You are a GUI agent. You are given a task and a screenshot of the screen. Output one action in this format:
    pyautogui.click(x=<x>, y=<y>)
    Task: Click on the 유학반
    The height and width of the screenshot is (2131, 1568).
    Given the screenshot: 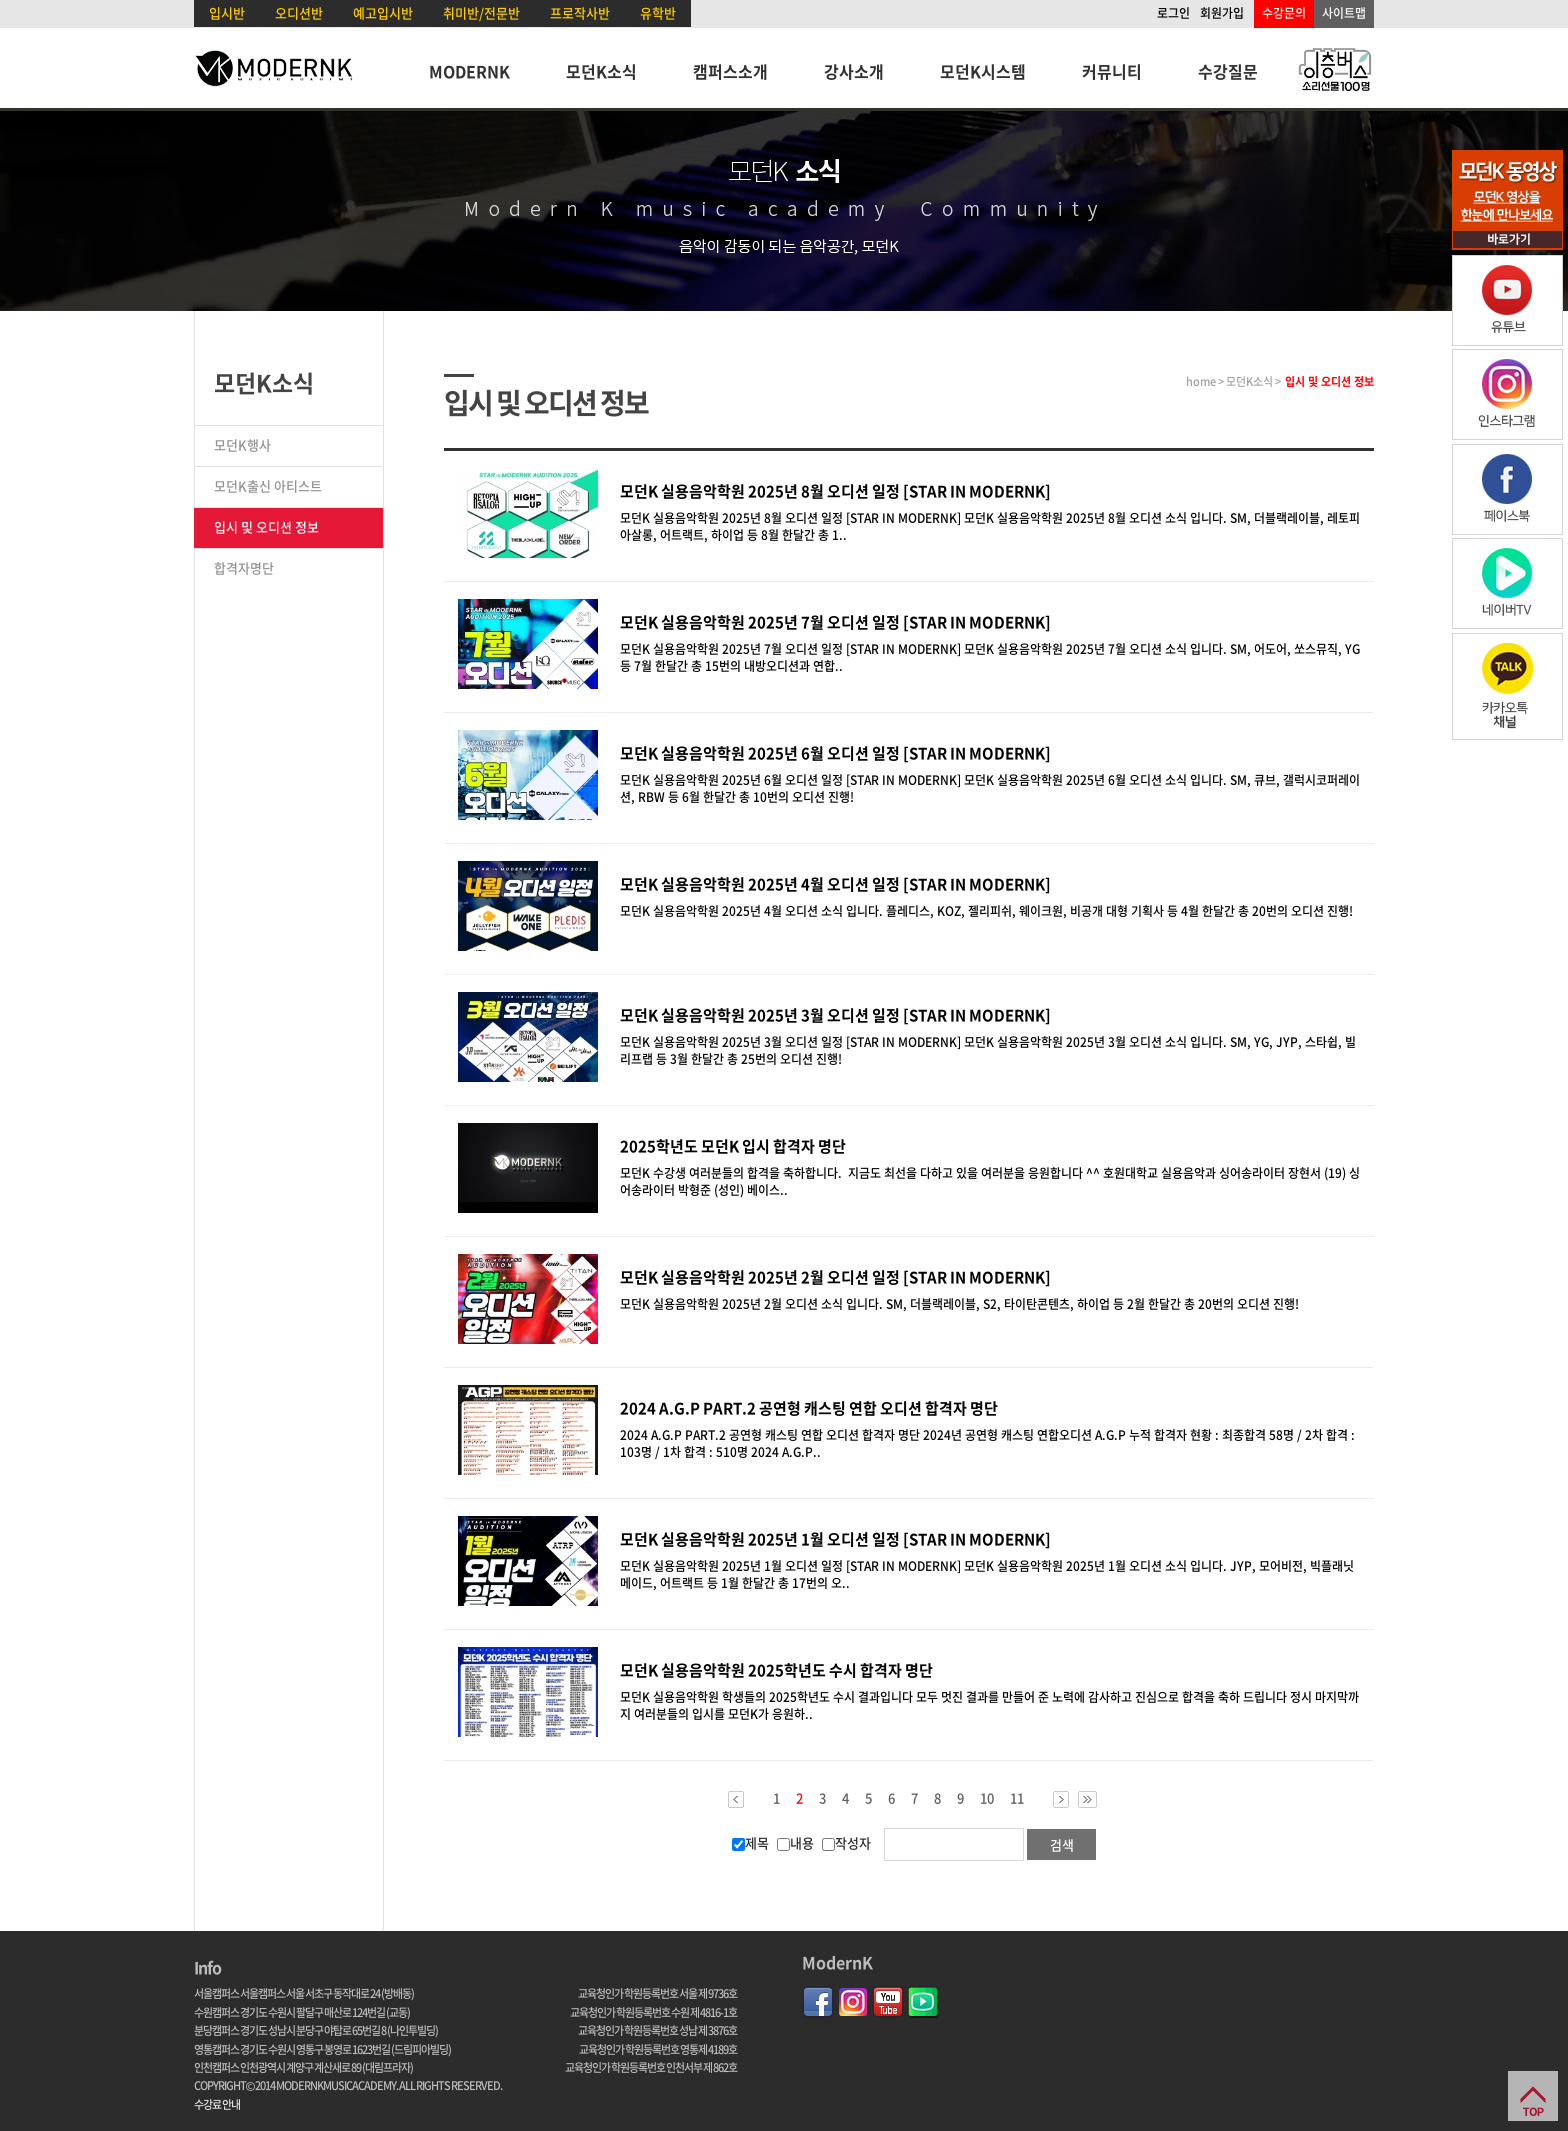 What is the action you would take?
    pyautogui.click(x=658, y=12)
    